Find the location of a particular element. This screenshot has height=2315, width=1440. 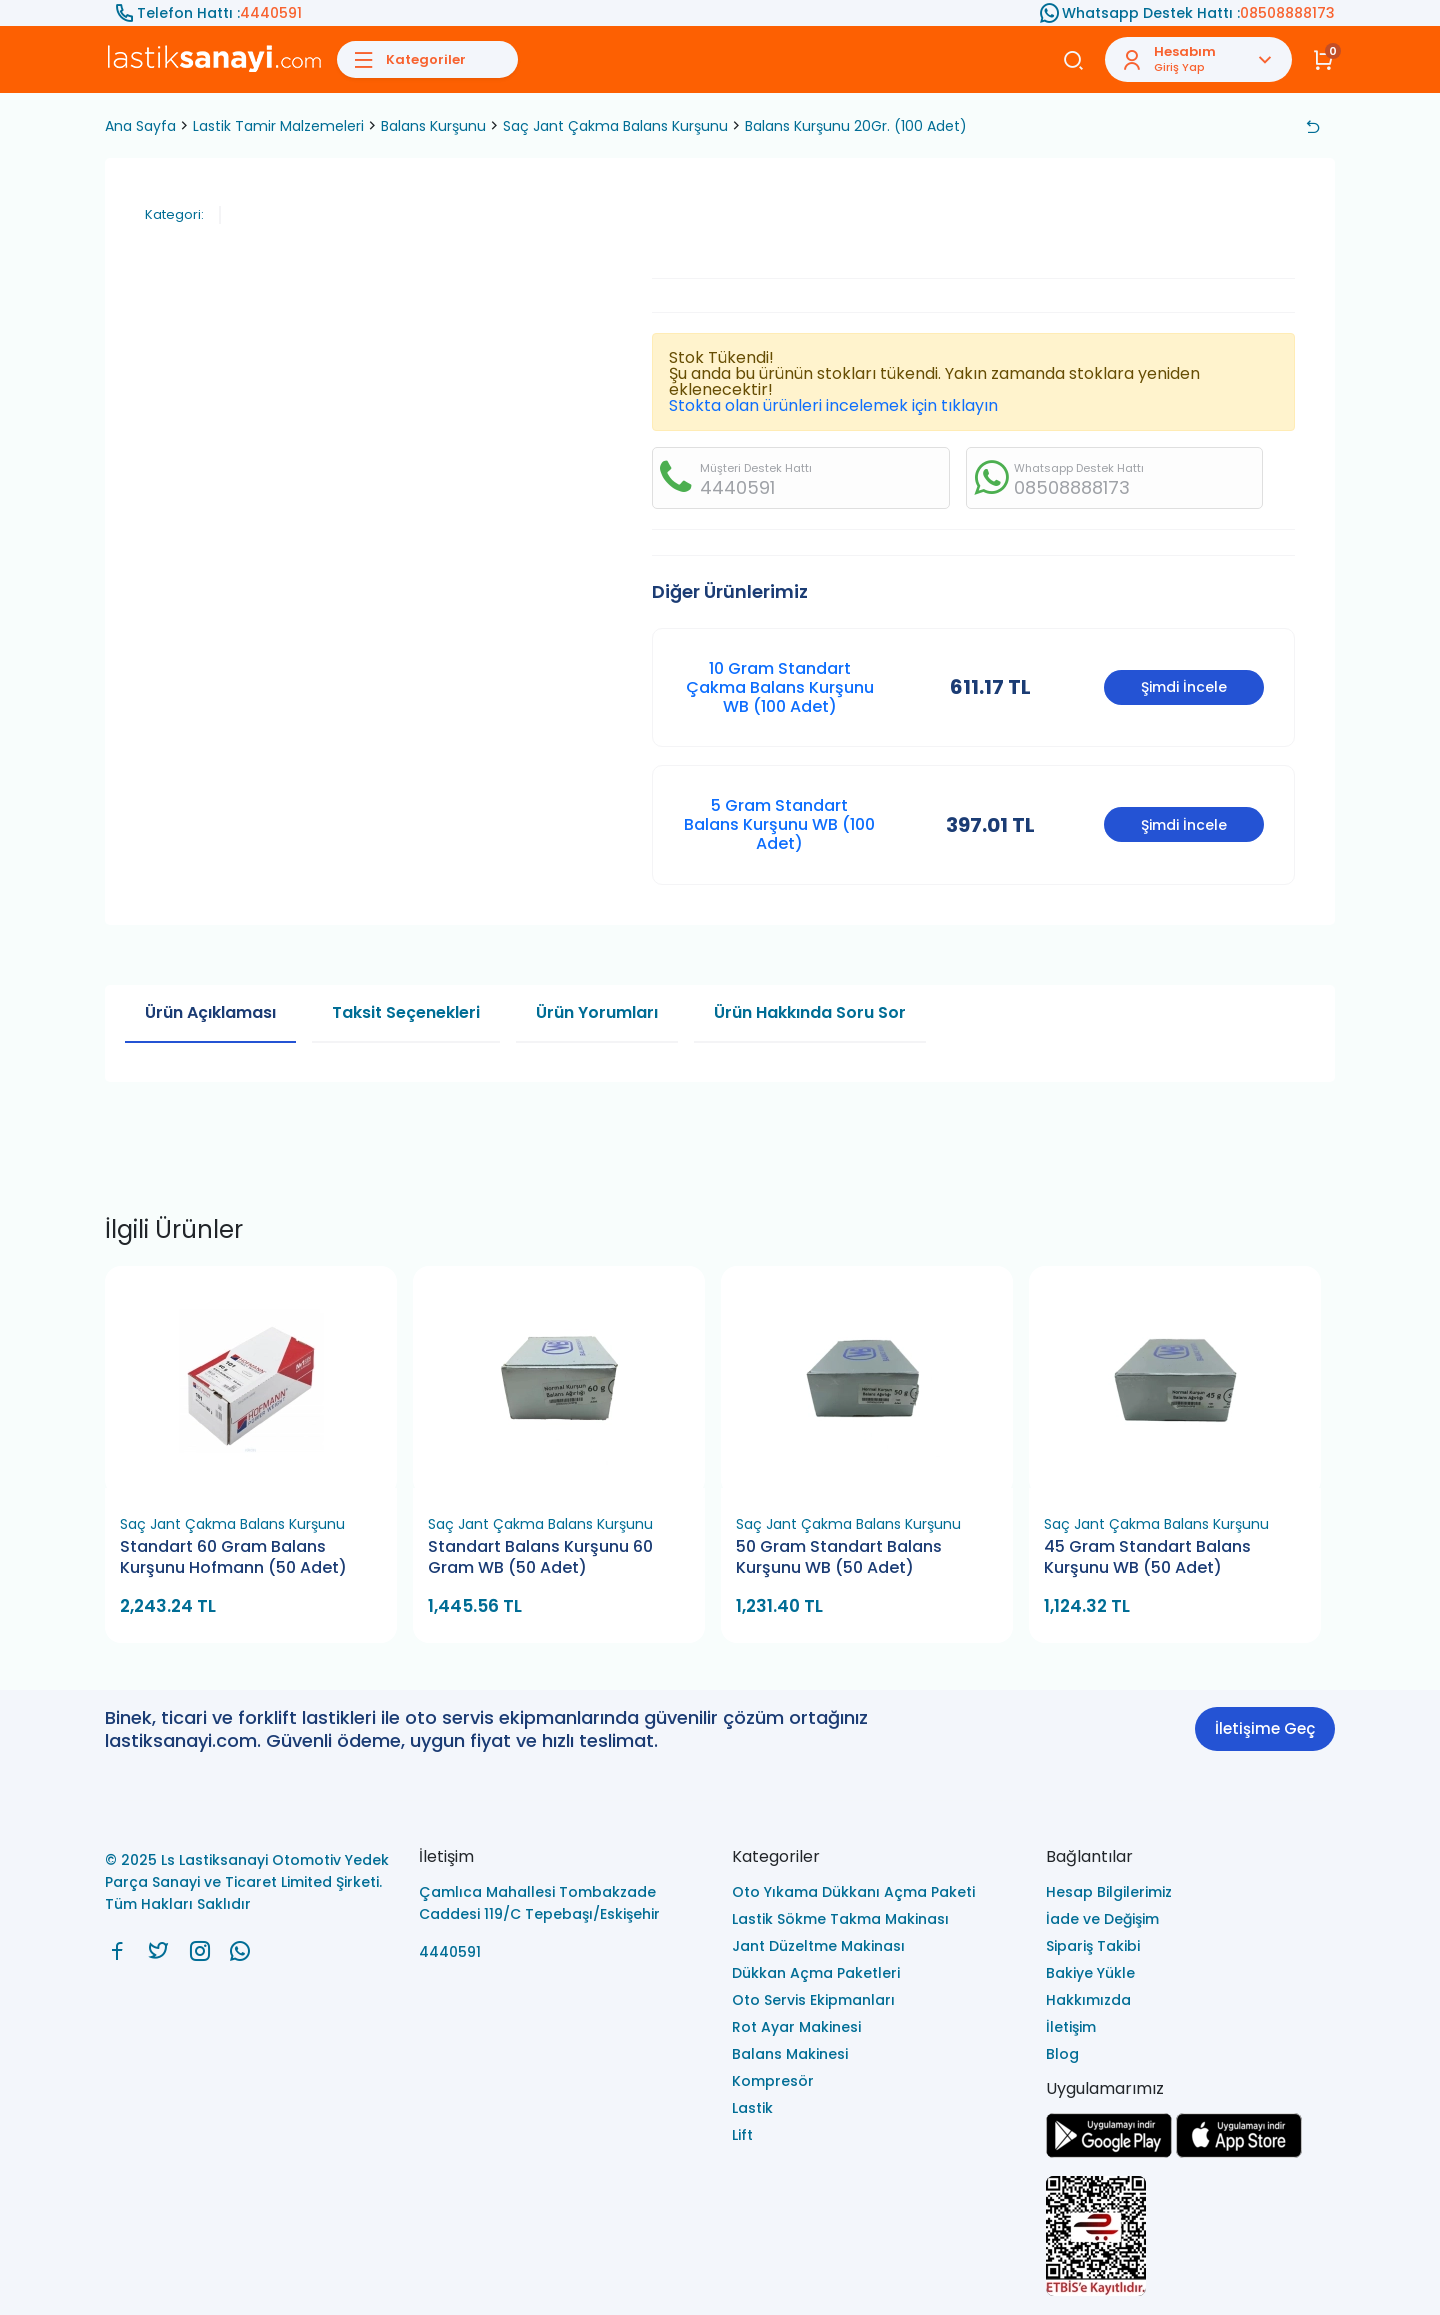

Balans Kurşunu 20Gr. (100 Adet) is located at coordinates (856, 126).